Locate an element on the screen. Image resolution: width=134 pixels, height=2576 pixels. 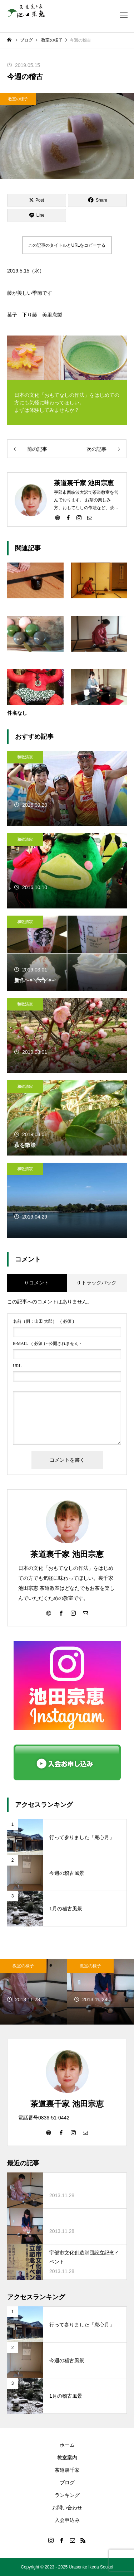
この記事のタイトルとURLをコピーする is located at coordinates (66, 245).